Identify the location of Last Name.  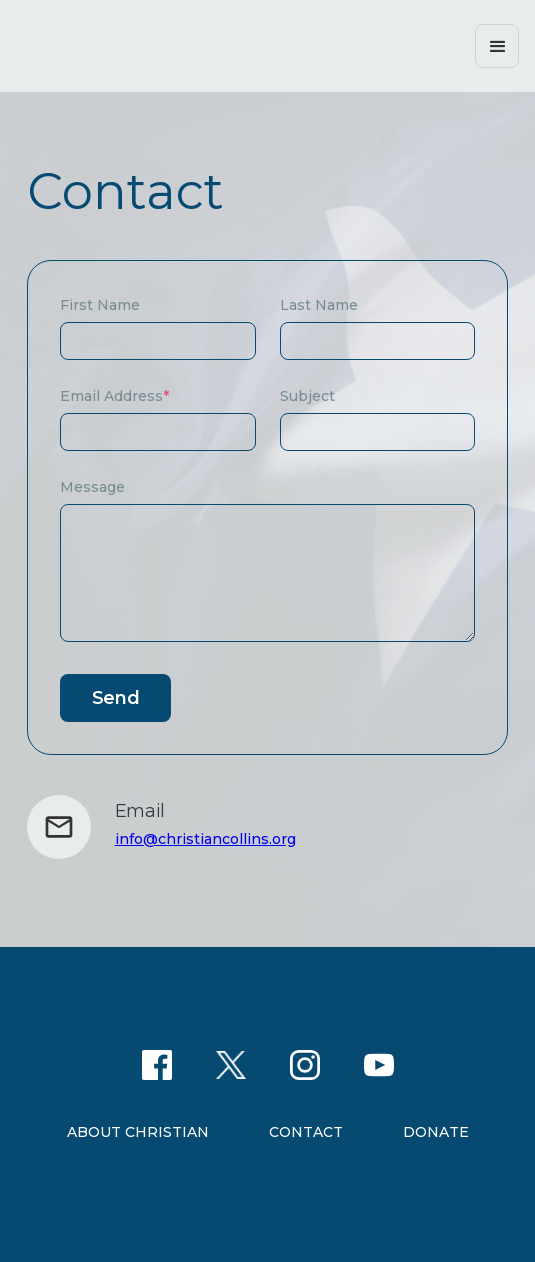
(319, 305).